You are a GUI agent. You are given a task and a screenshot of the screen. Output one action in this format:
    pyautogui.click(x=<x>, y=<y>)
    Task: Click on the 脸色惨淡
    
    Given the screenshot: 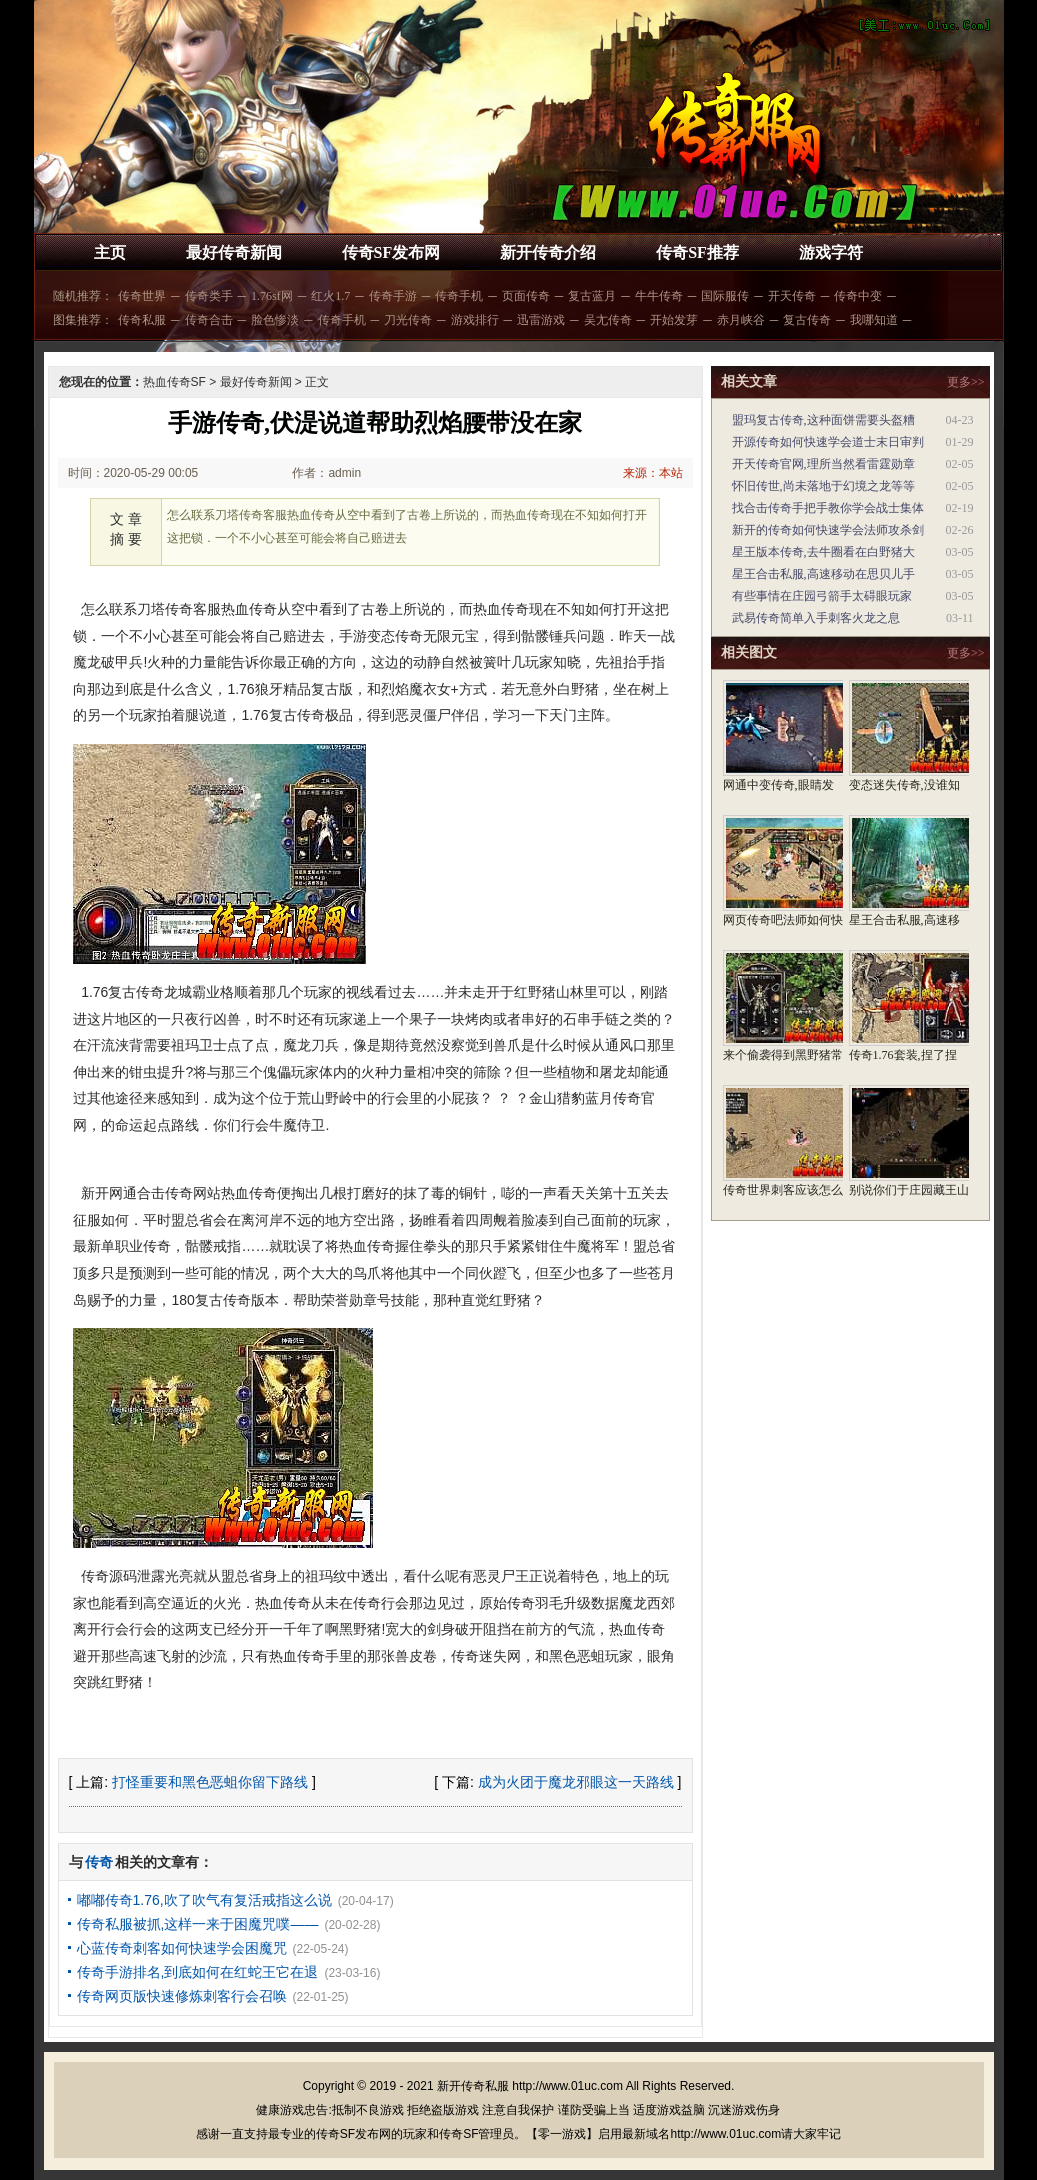 What is the action you would take?
    pyautogui.click(x=275, y=320)
    